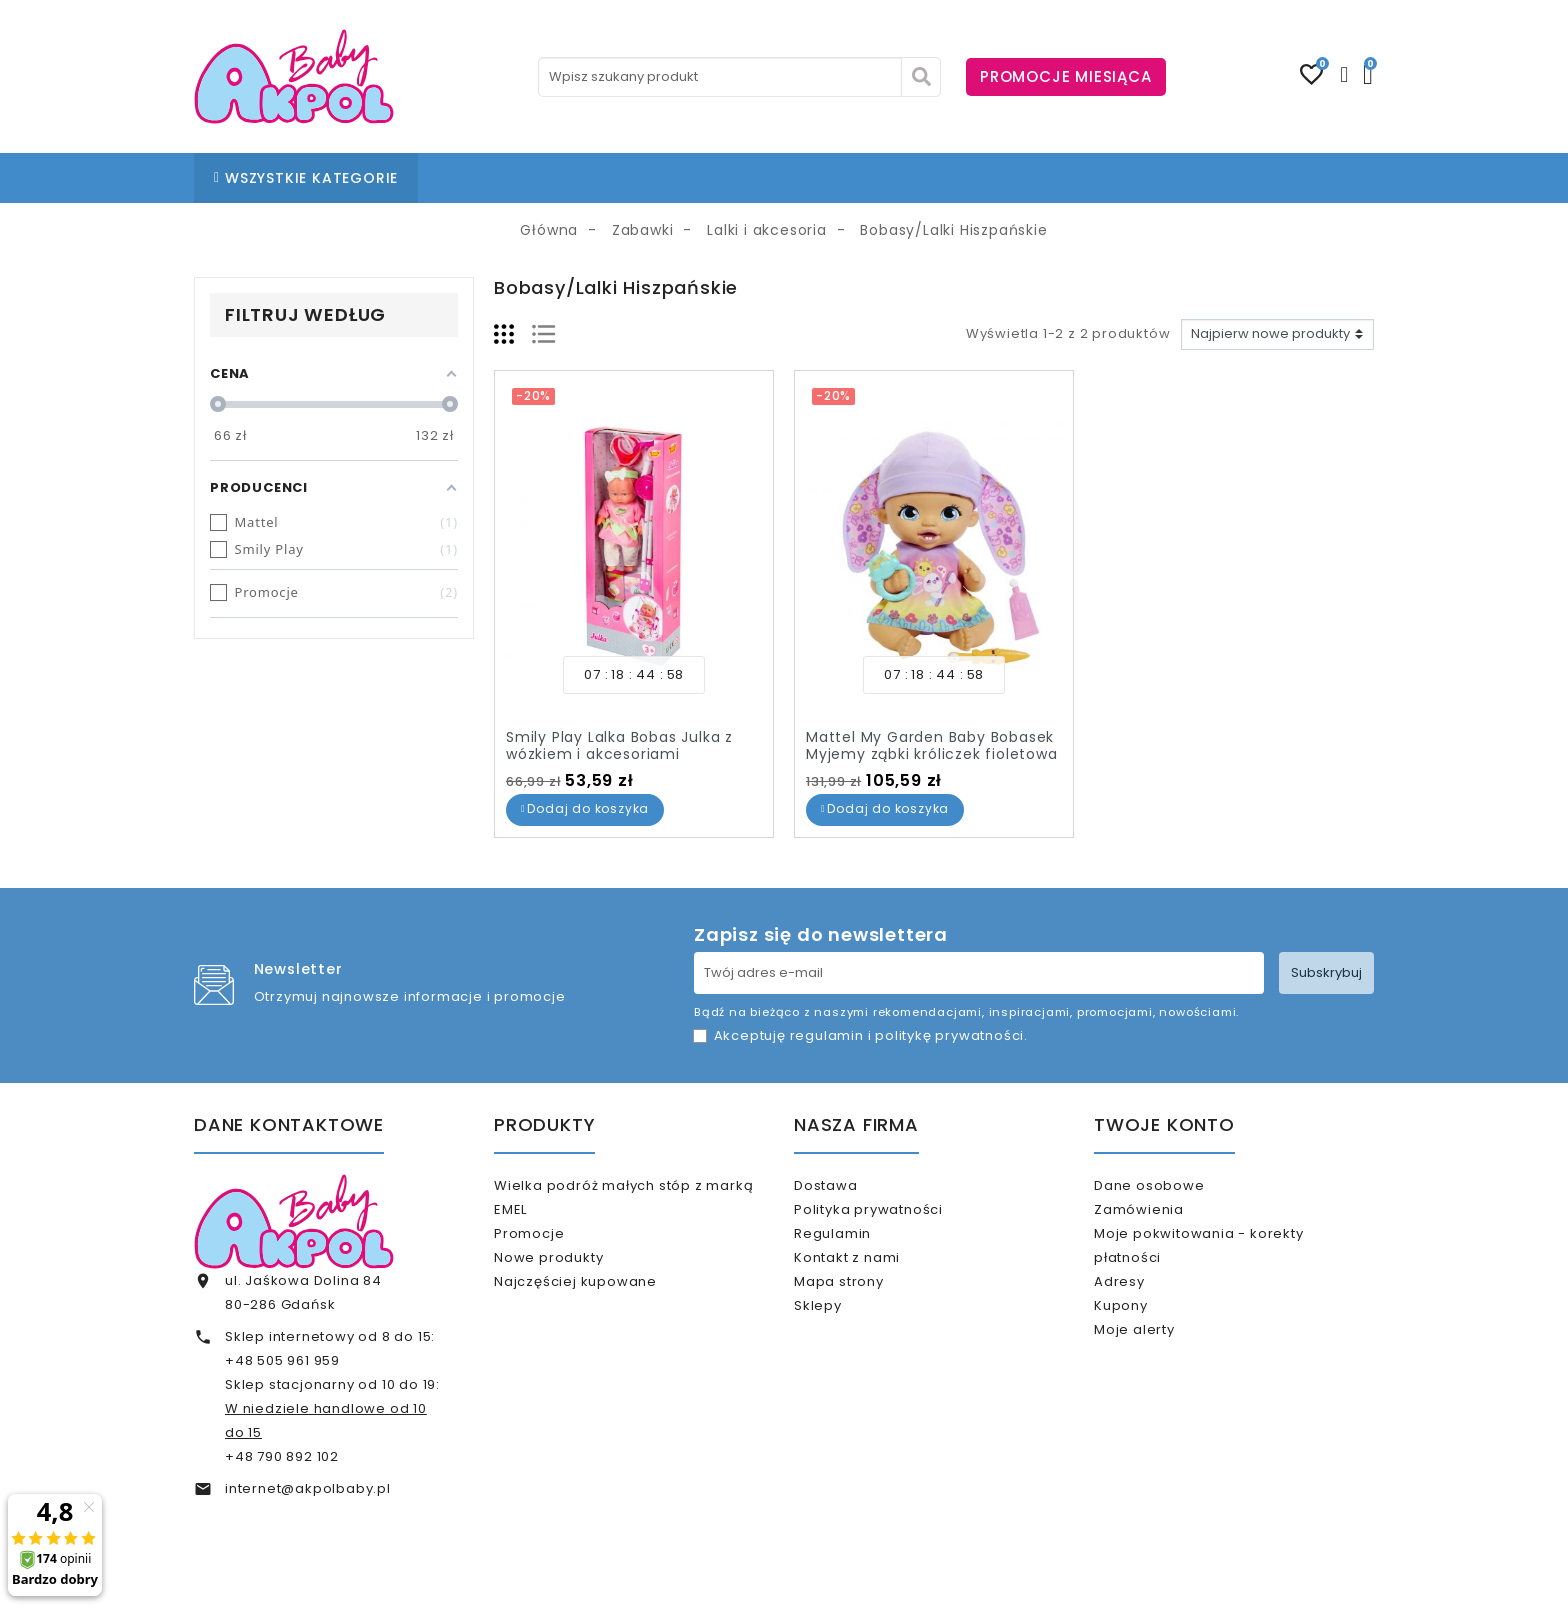 This screenshot has width=1568, height=1612. What do you see at coordinates (844, 1347) in the screenshot?
I see `Sklepy` at bounding box center [844, 1347].